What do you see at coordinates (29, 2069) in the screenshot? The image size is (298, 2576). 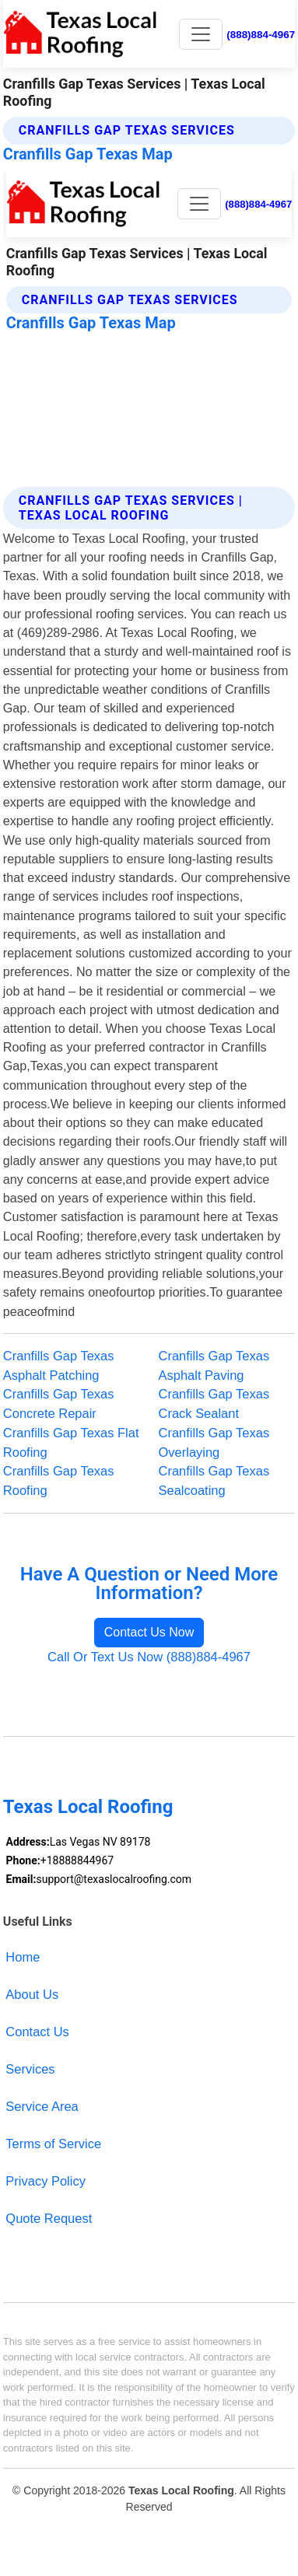 I see `Services` at bounding box center [29, 2069].